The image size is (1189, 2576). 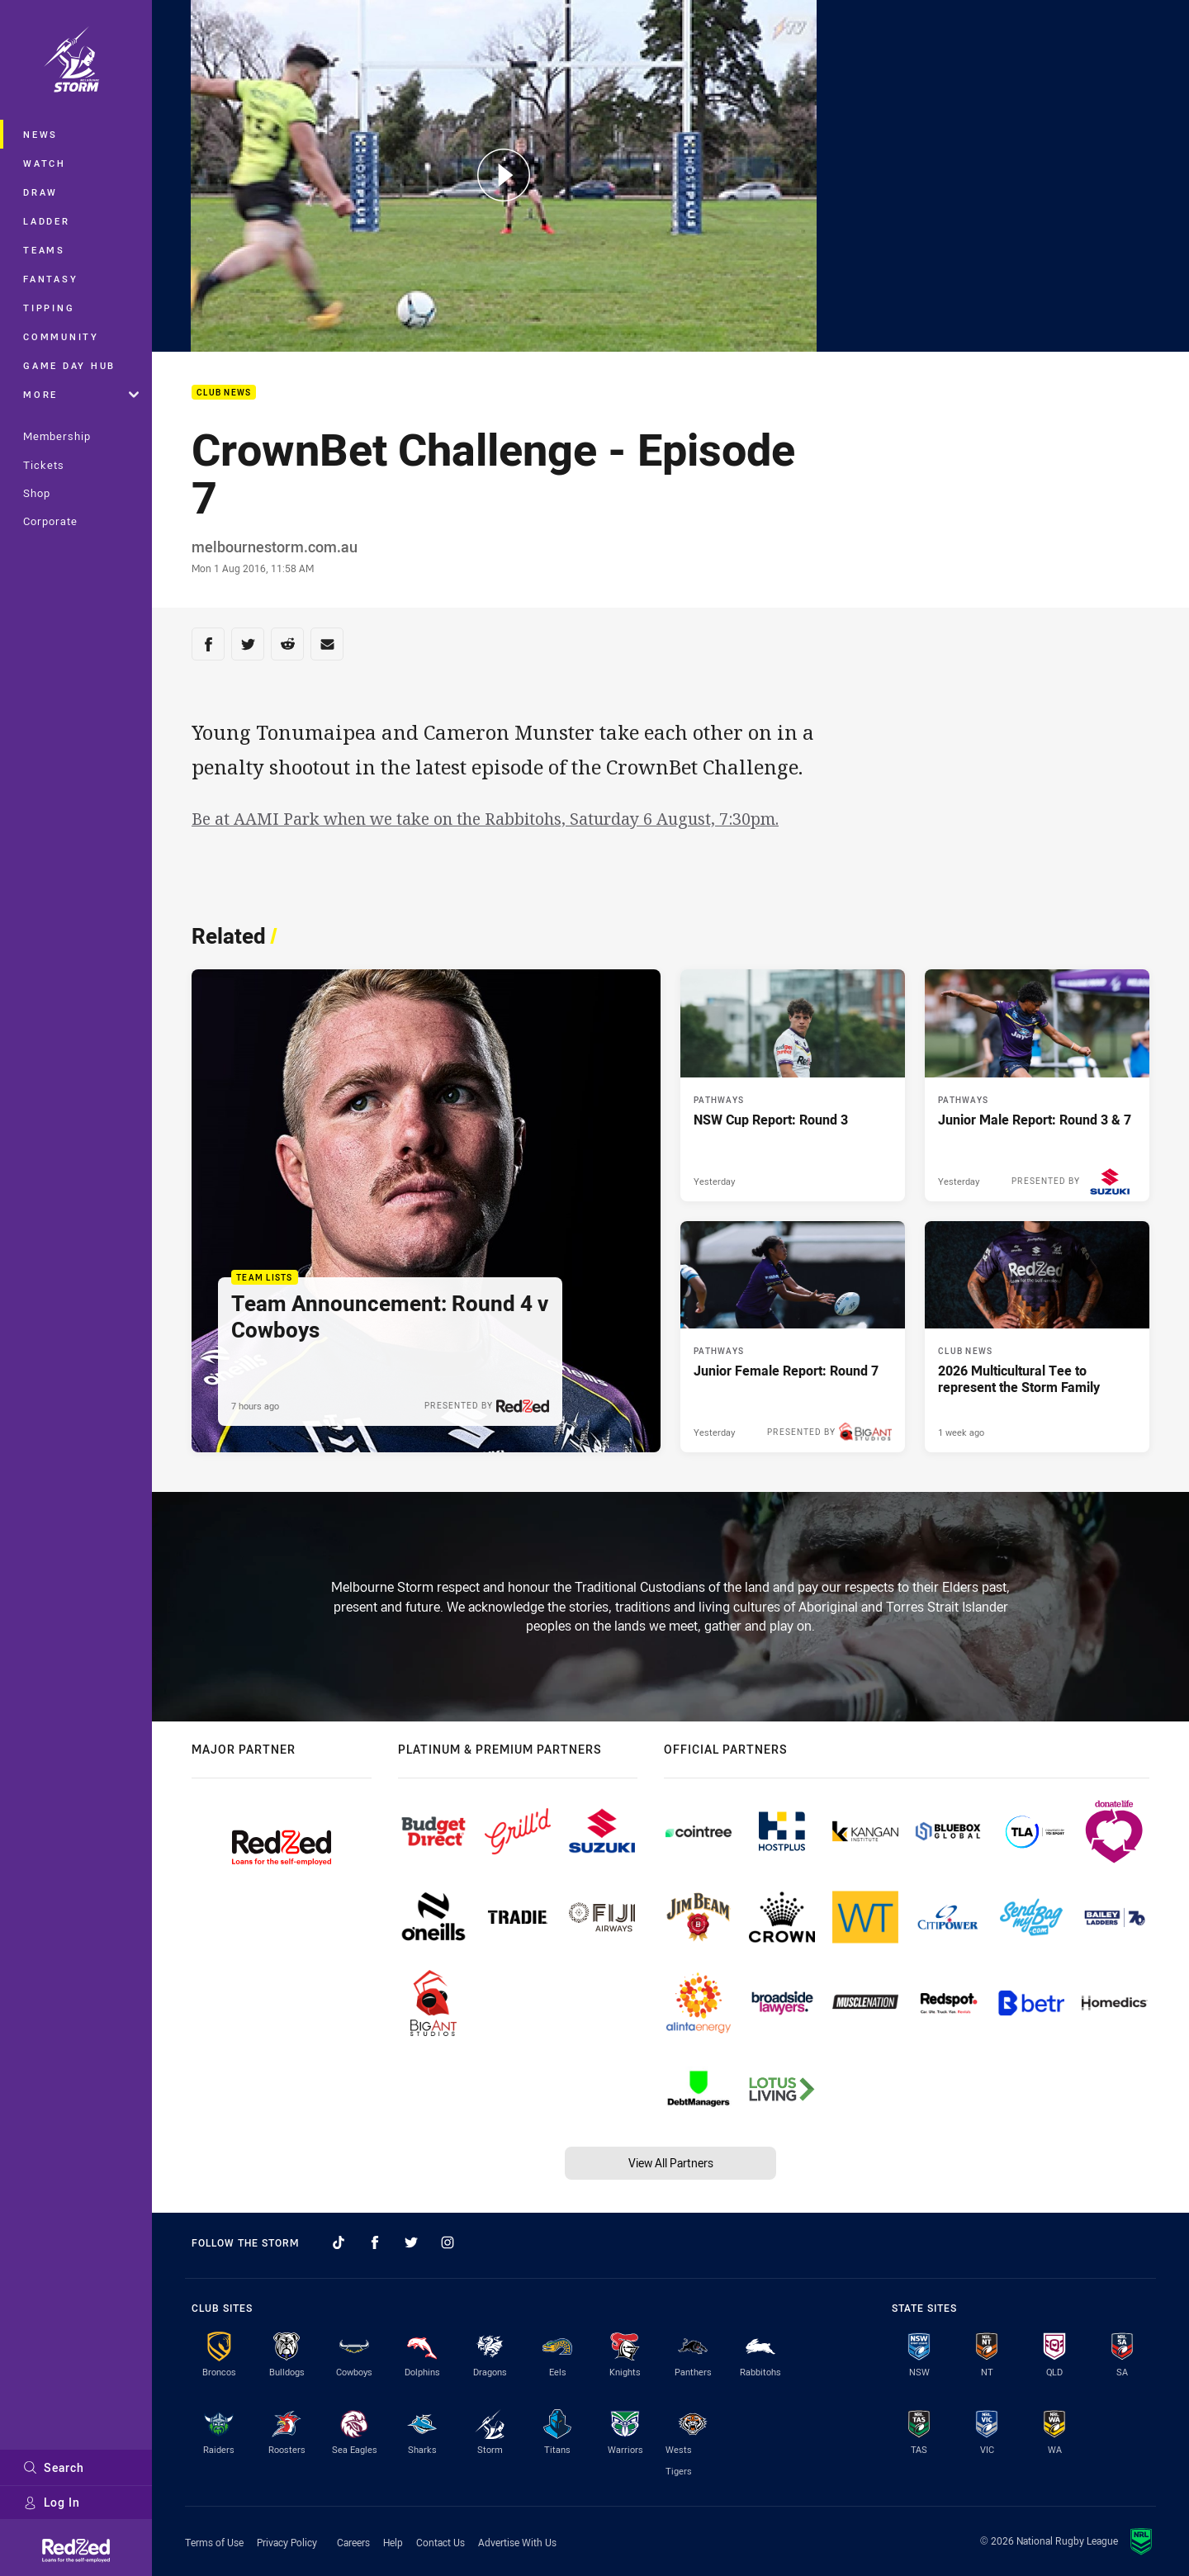 What do you see at coordinates (57, 436) in the screenshot?
I see `Membership` at bounding box center [57, 436].